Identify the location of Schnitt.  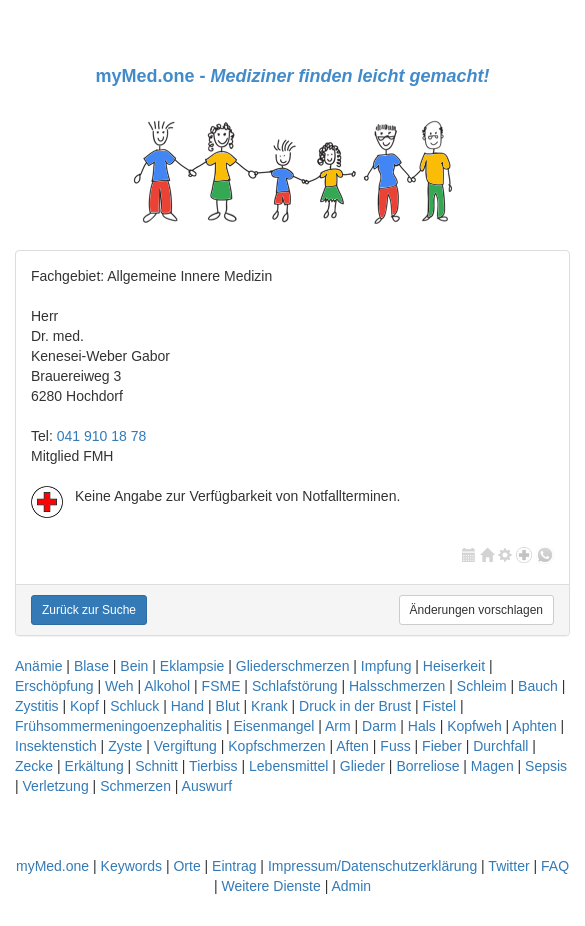
(156, 766).